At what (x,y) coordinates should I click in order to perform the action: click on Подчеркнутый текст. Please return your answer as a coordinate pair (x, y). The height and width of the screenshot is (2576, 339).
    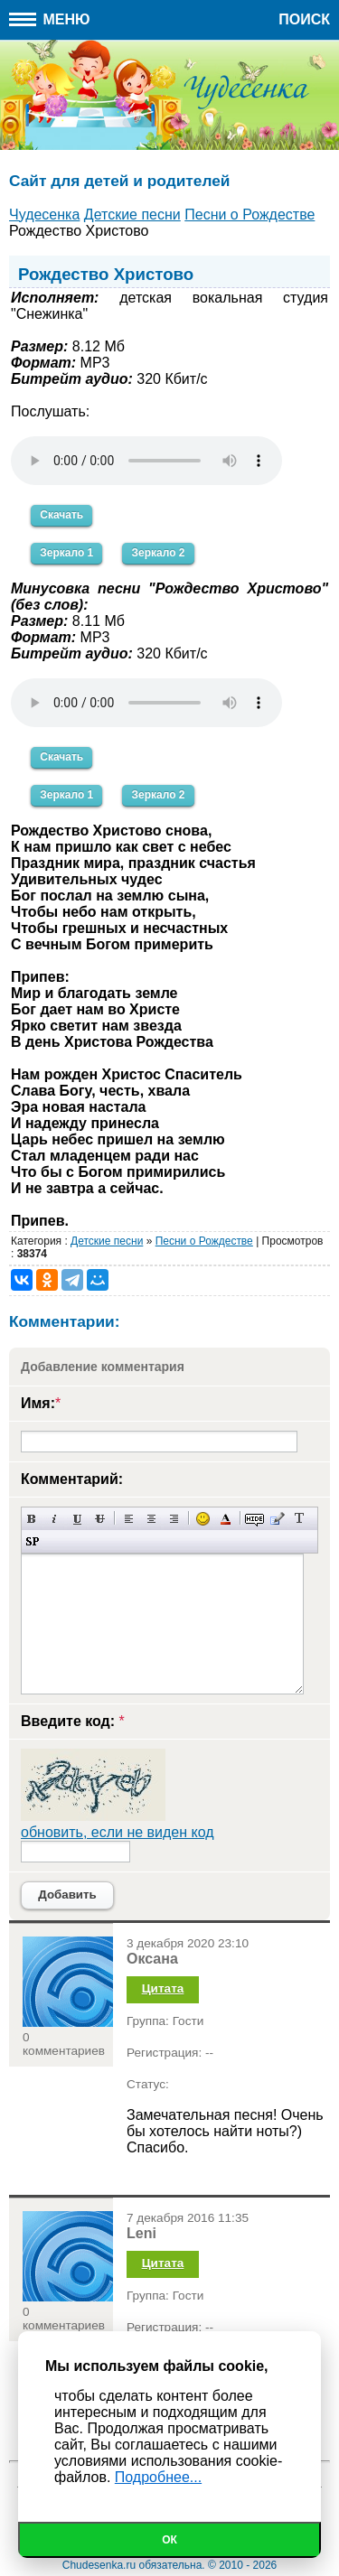
    Looking at the image, I should click on (77, 1518).